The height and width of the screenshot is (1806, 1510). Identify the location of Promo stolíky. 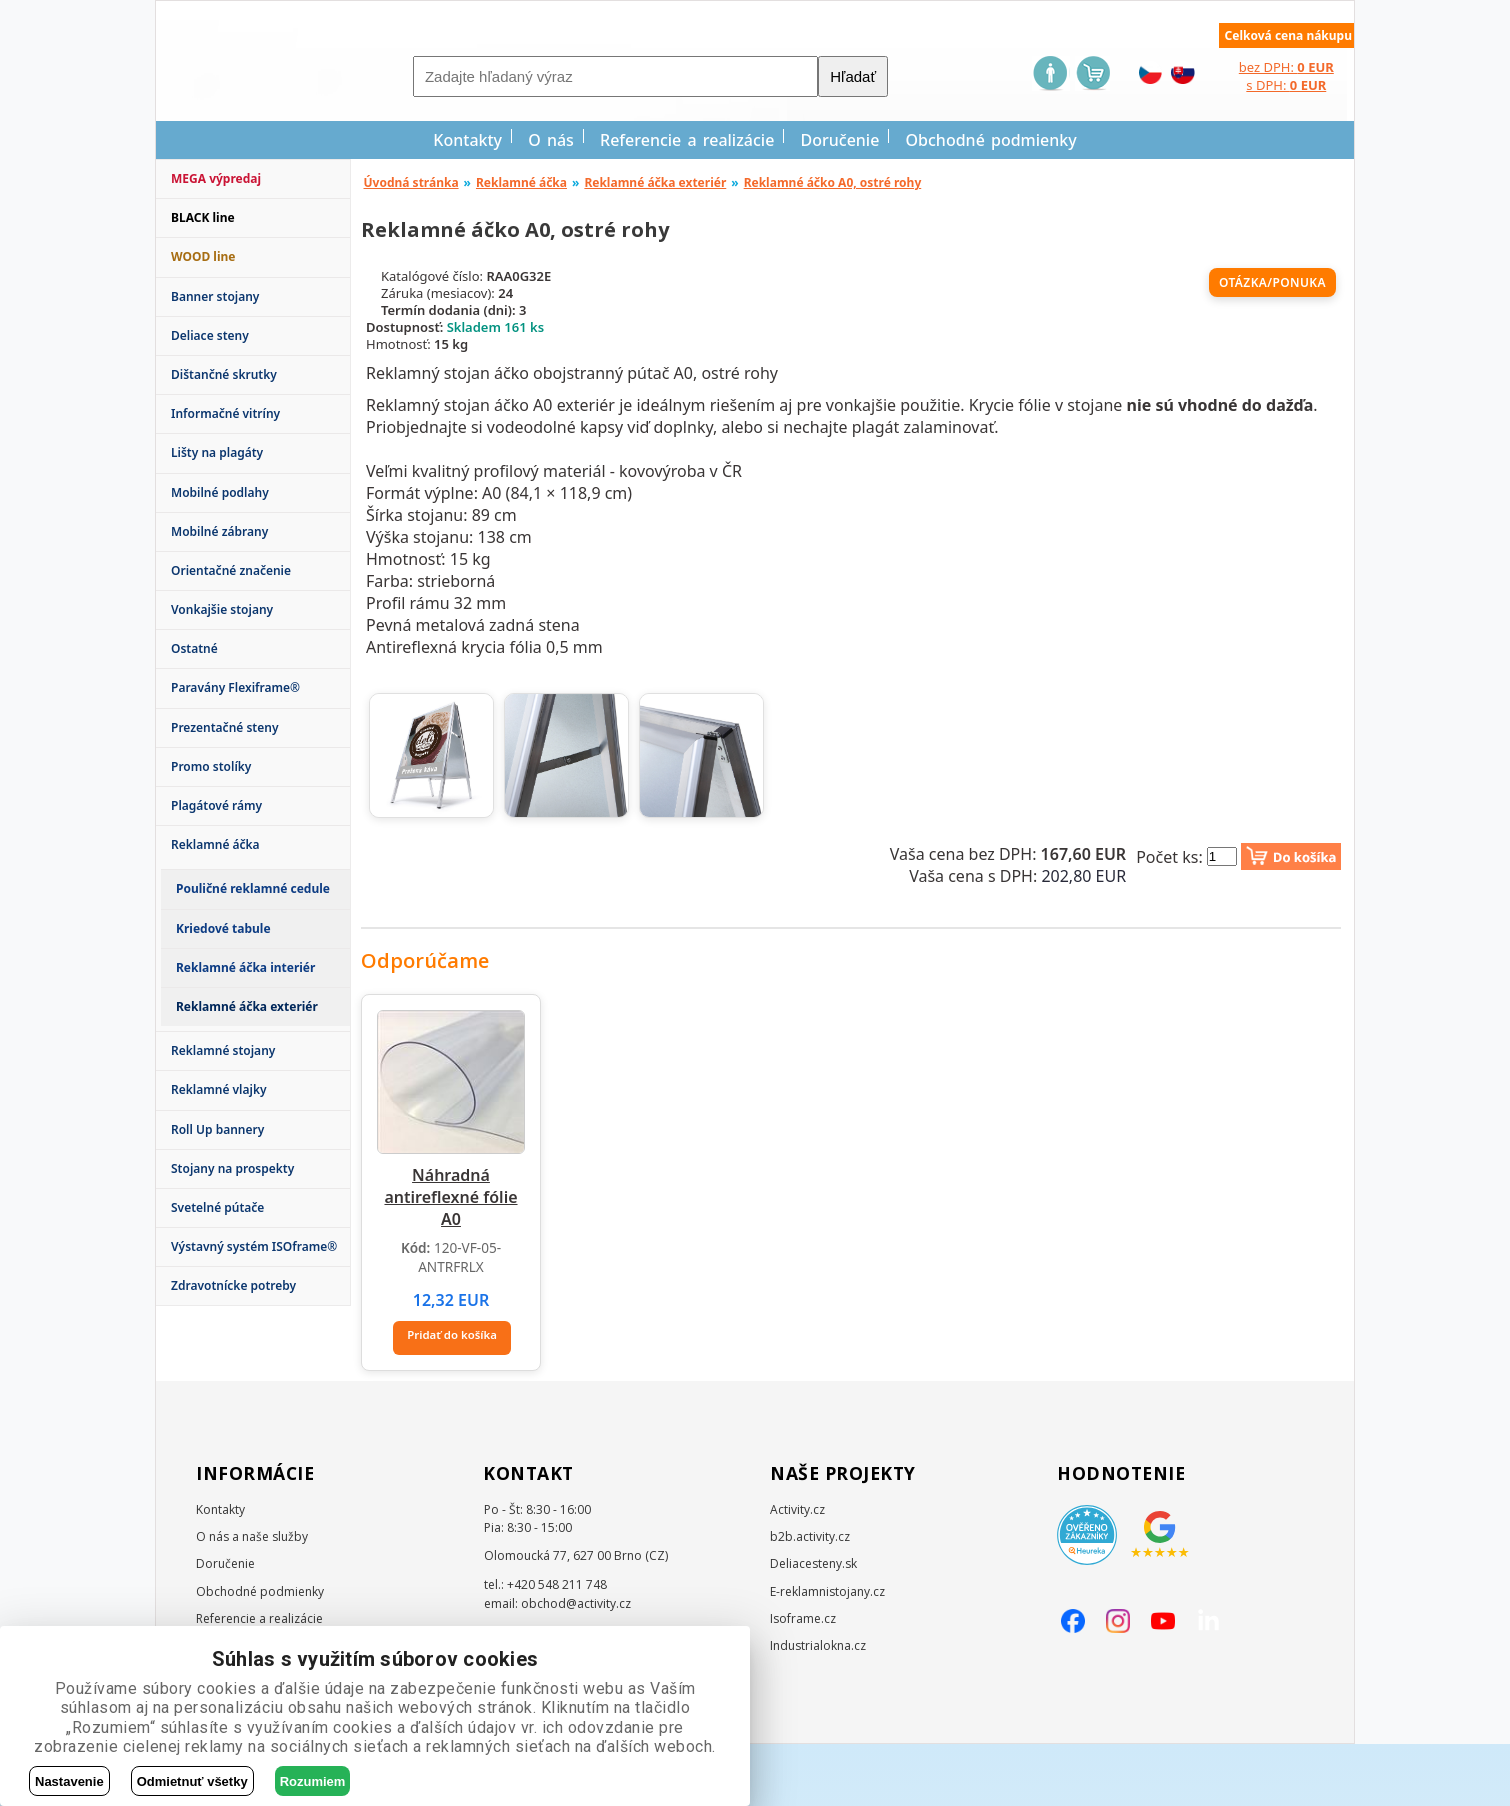
(211, 766).